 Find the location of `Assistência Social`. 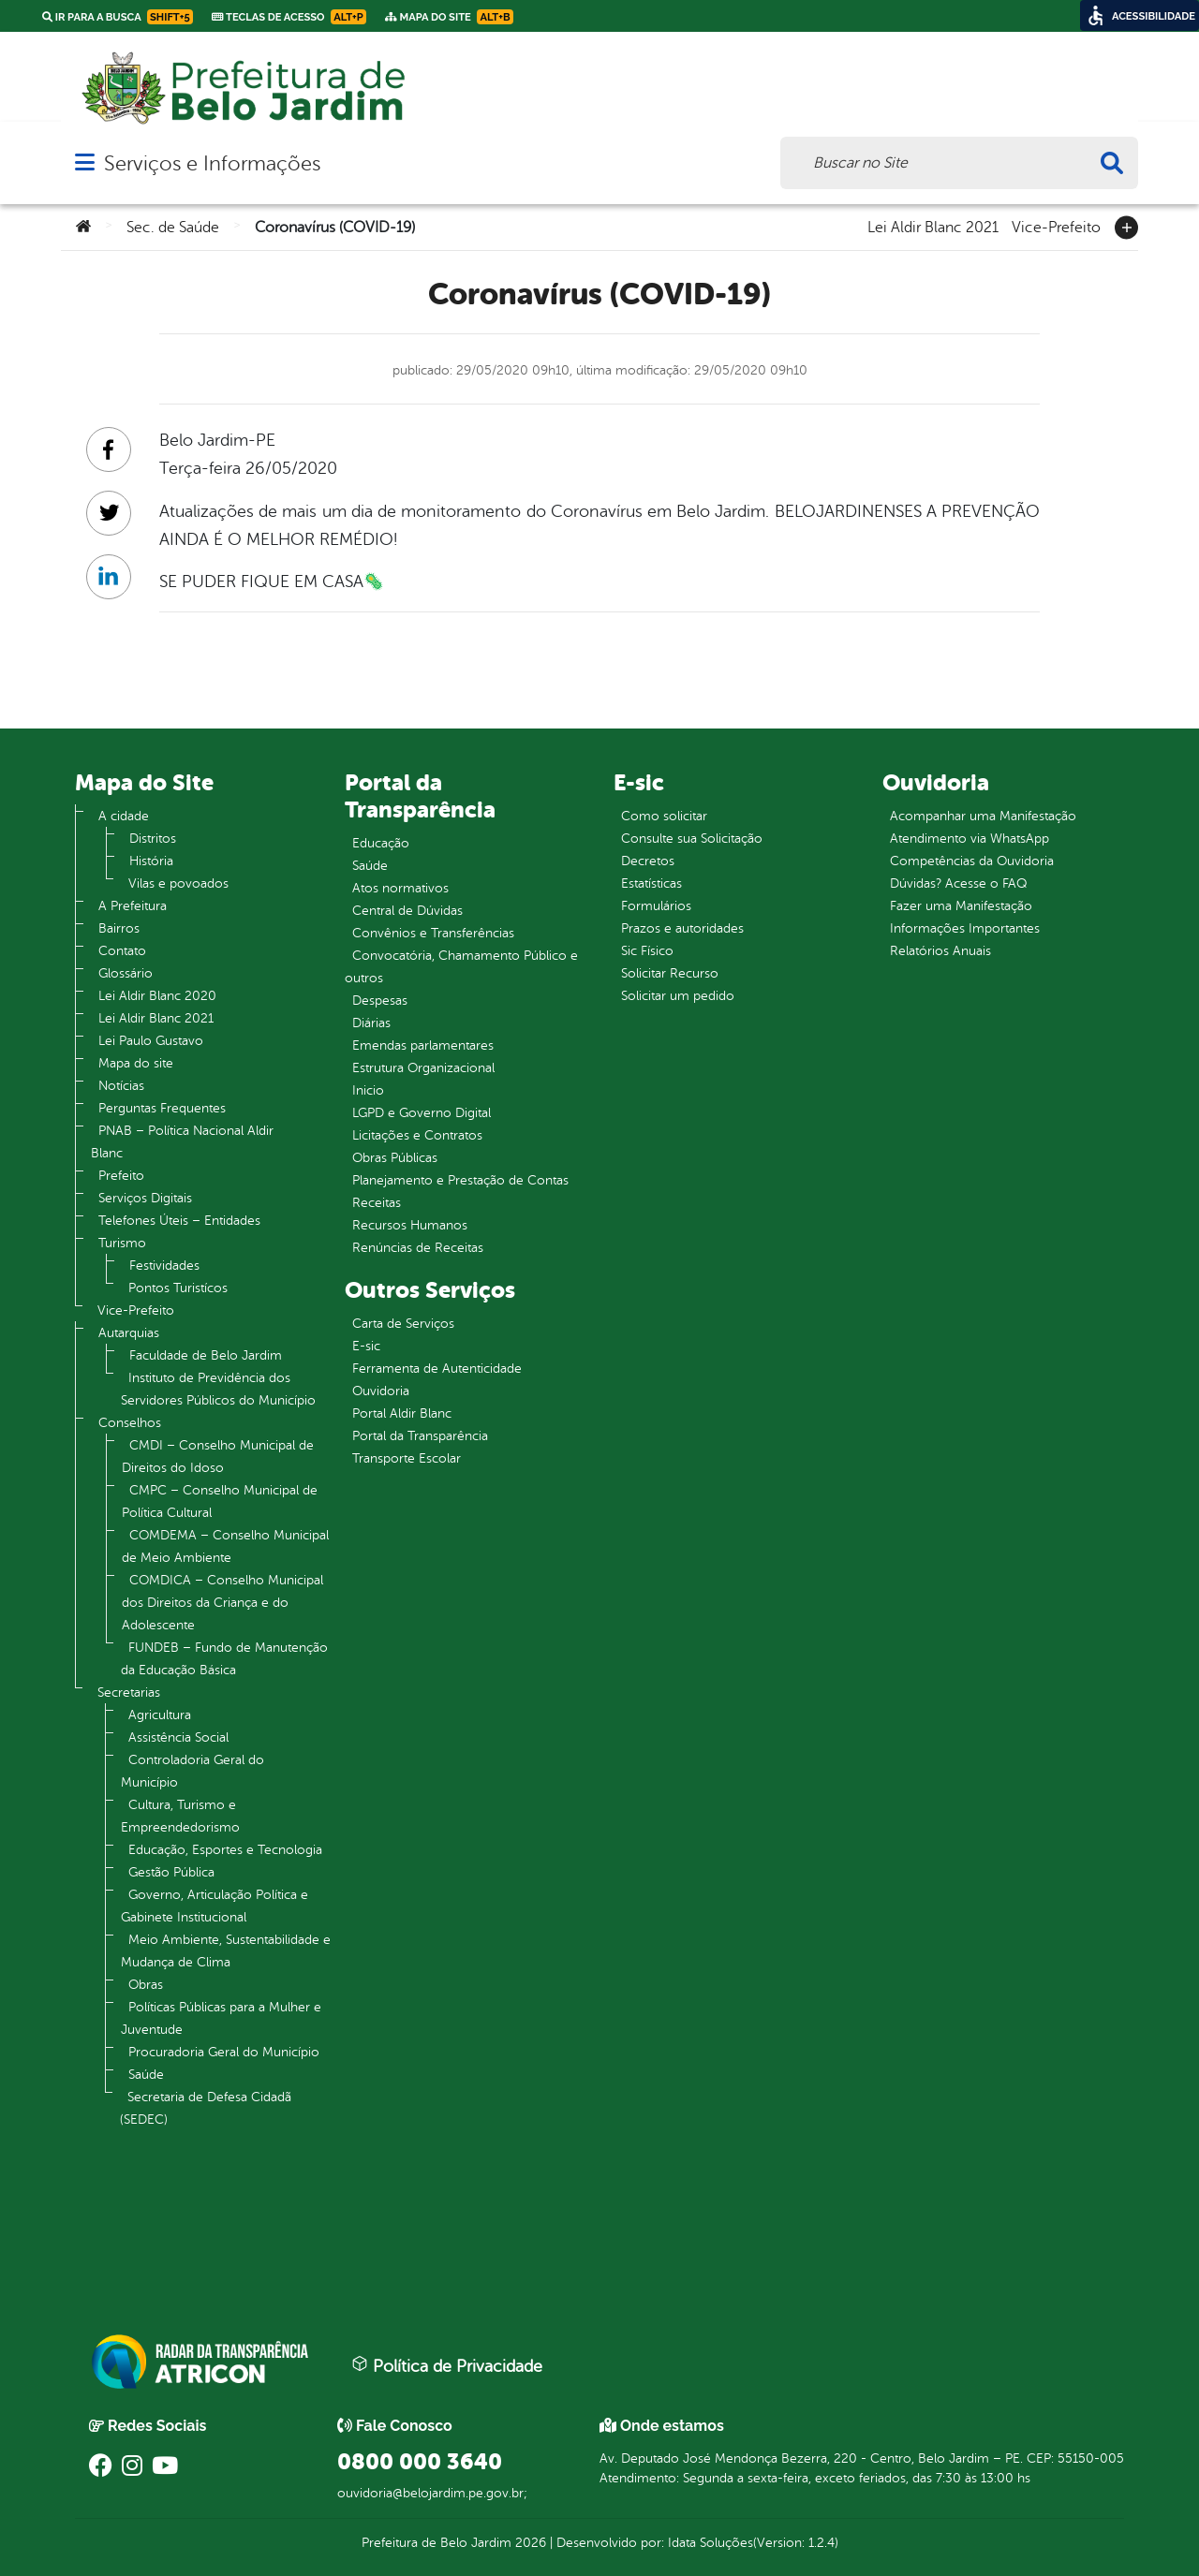

Assistência Social is located at coordinates (178, 1737).